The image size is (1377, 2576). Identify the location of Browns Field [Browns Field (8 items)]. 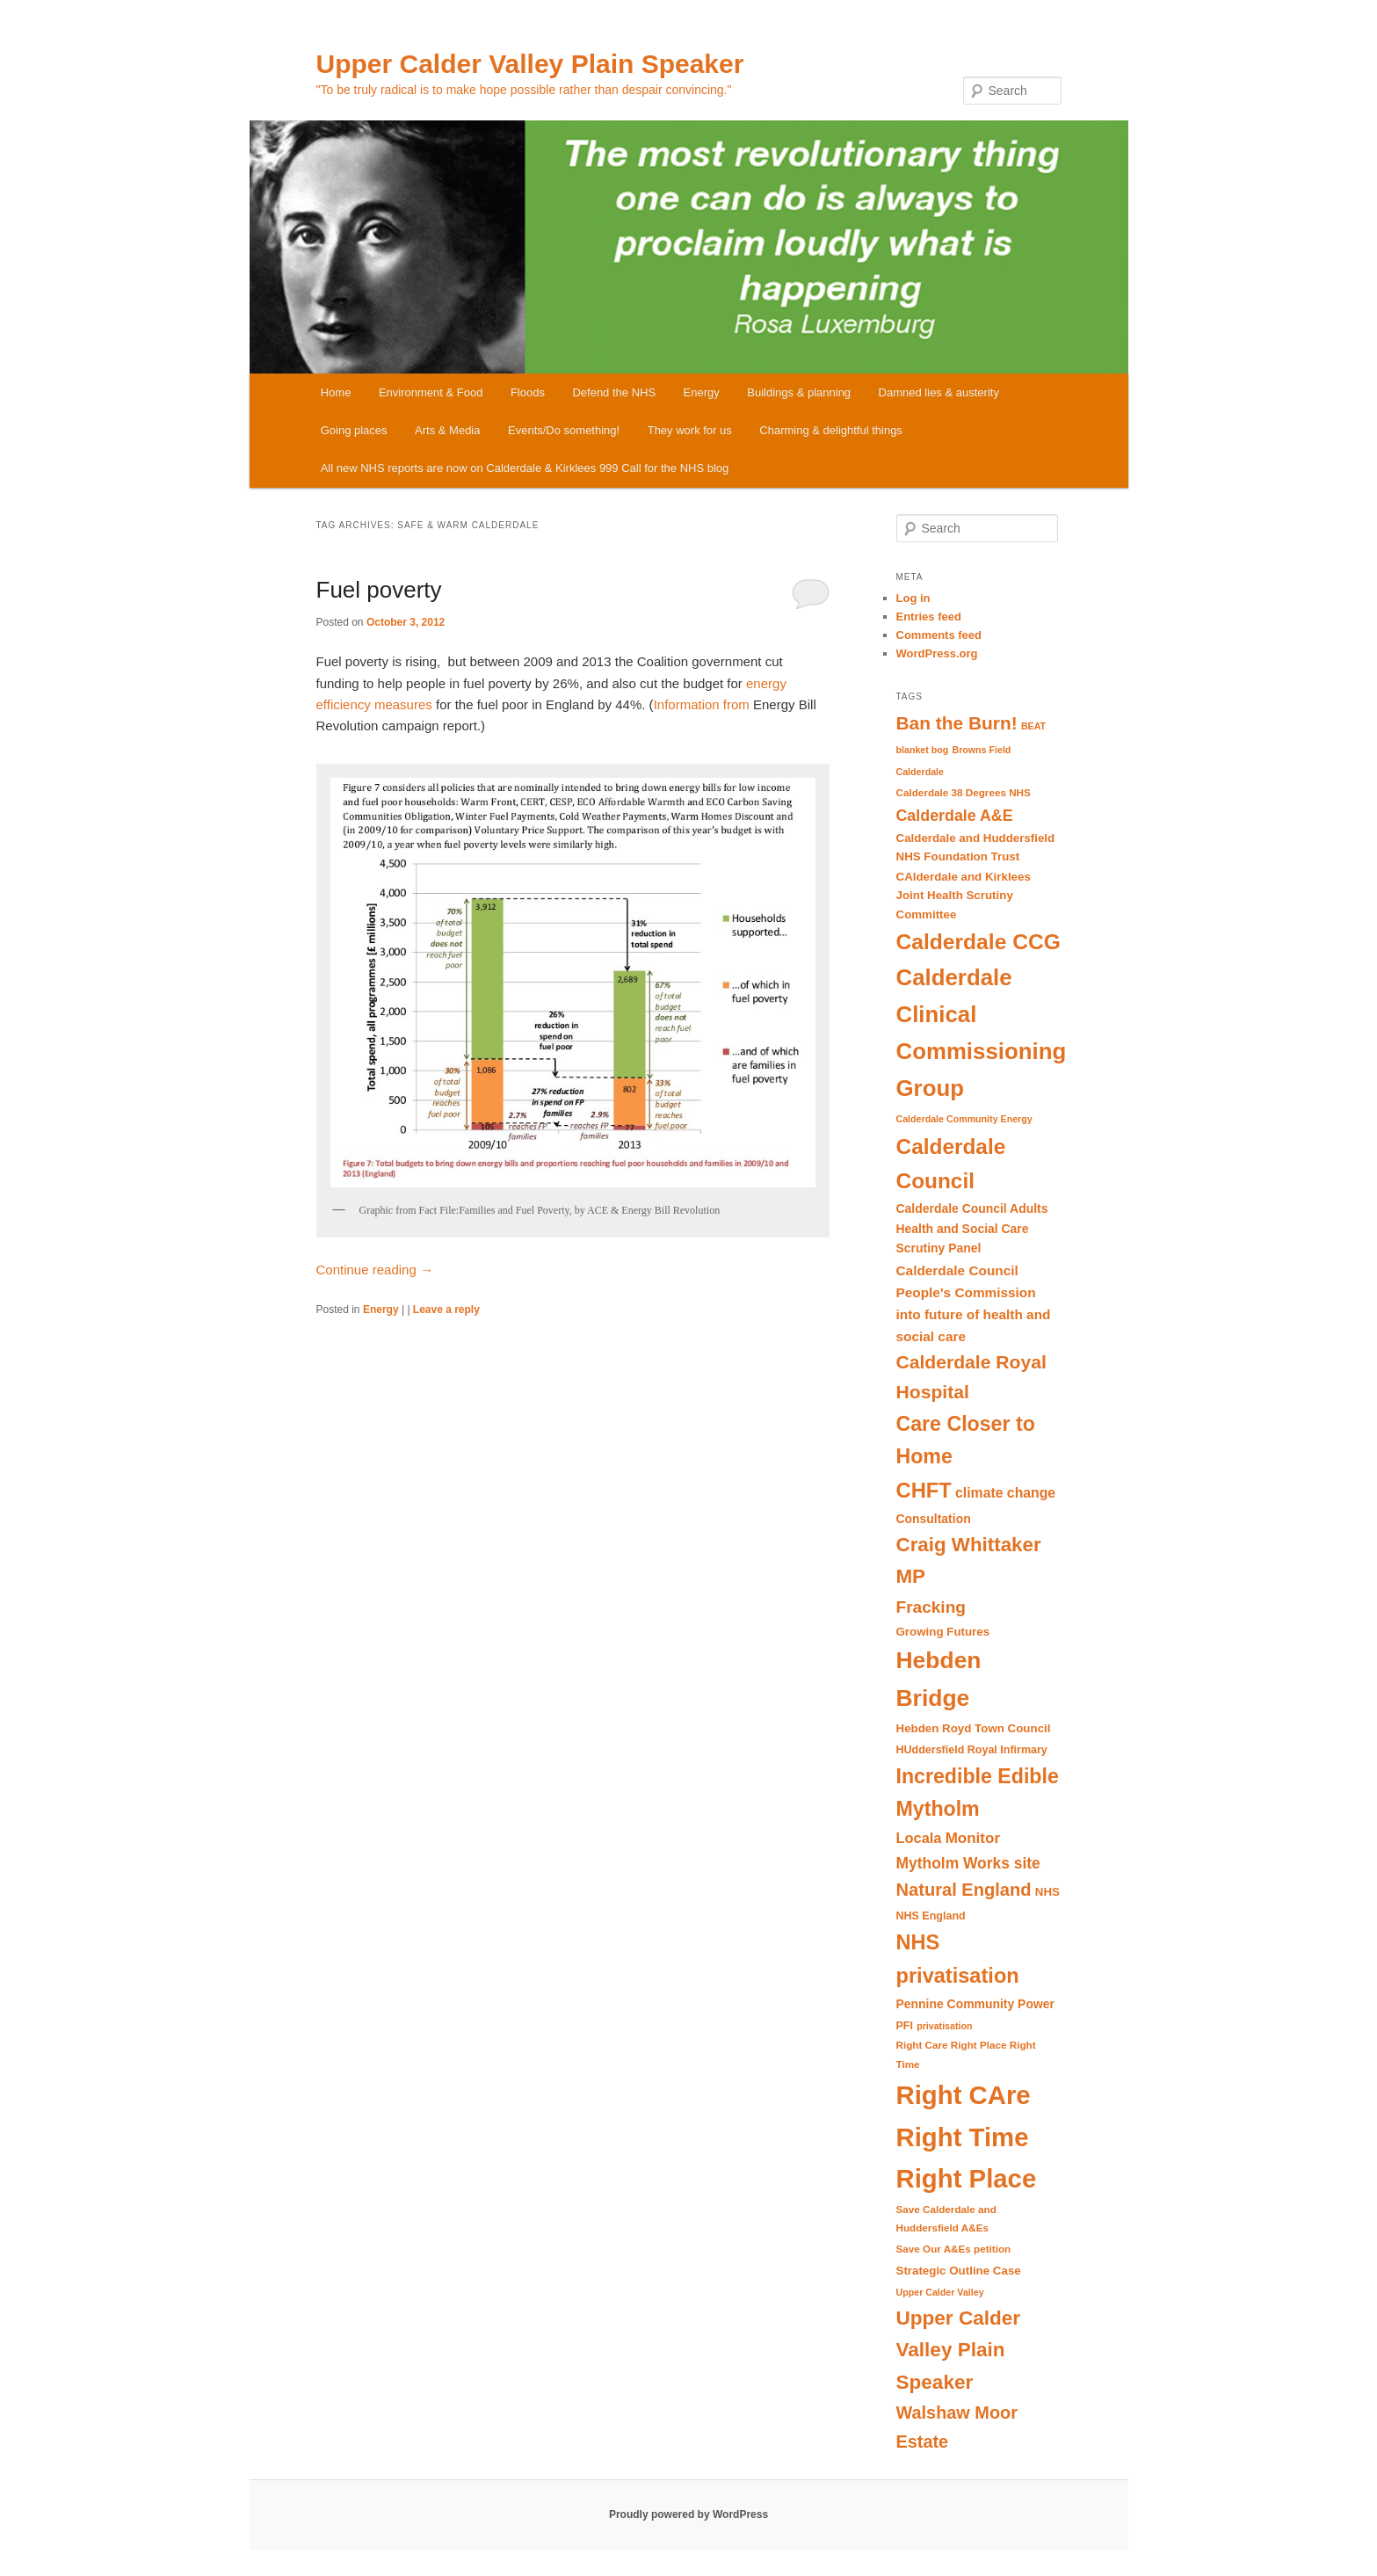
(981, 749).